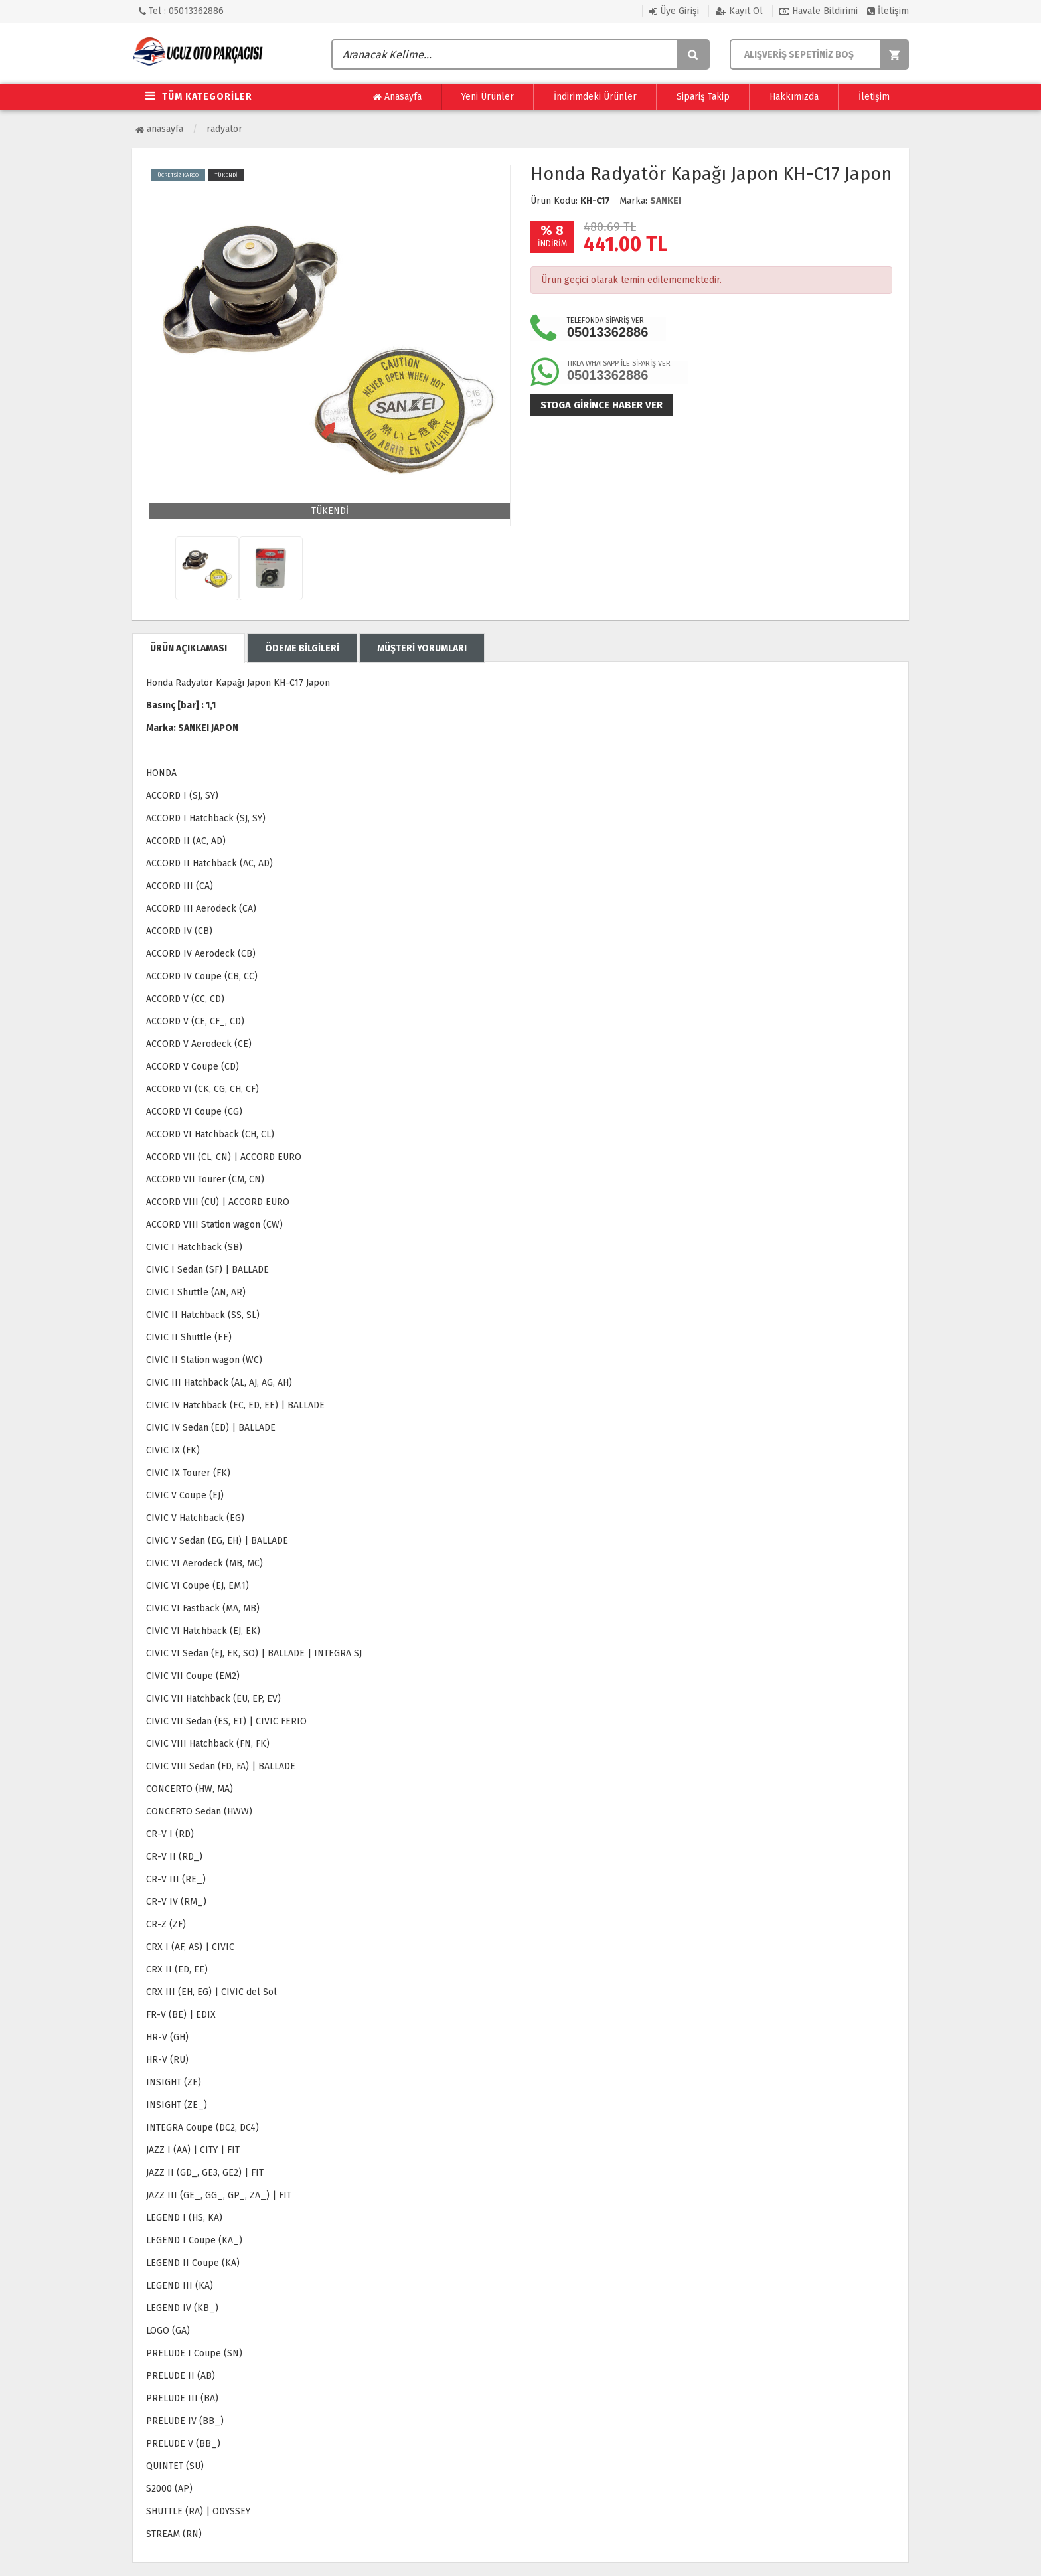 The image size is (1041, 2576). Describe the element at coordinates (302, 648) in the screenshot. I see `ÖDEME BİLGİLERİ` at that location.